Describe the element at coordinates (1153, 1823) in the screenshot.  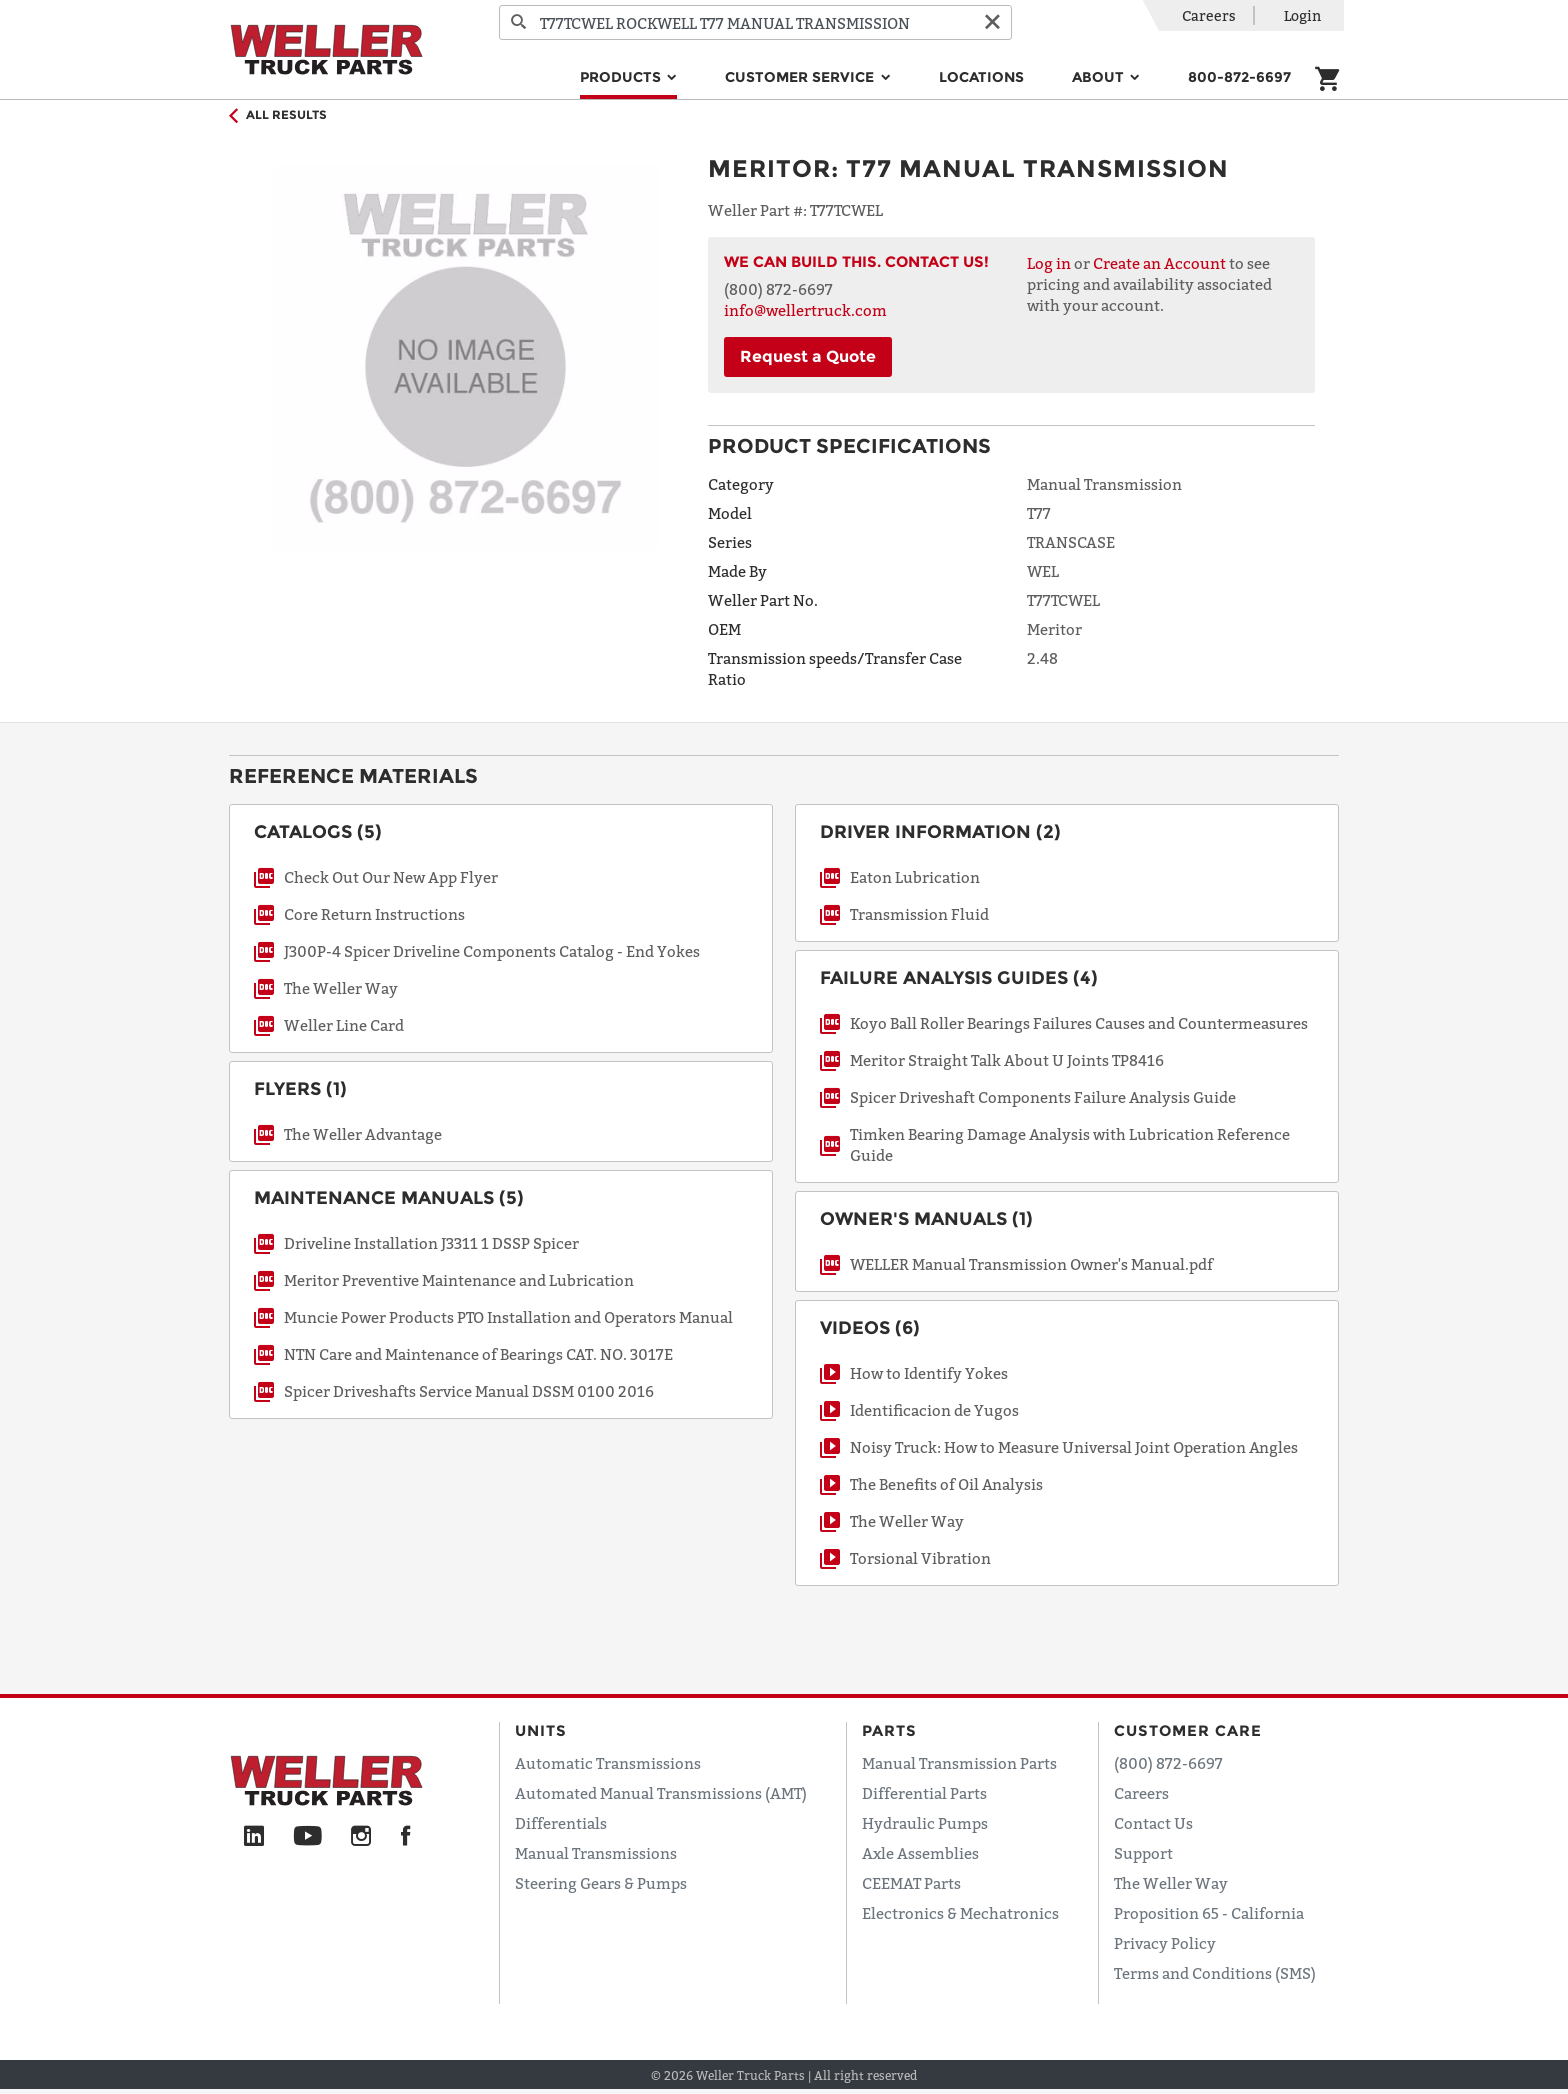
I see `Contact Us` at that location.